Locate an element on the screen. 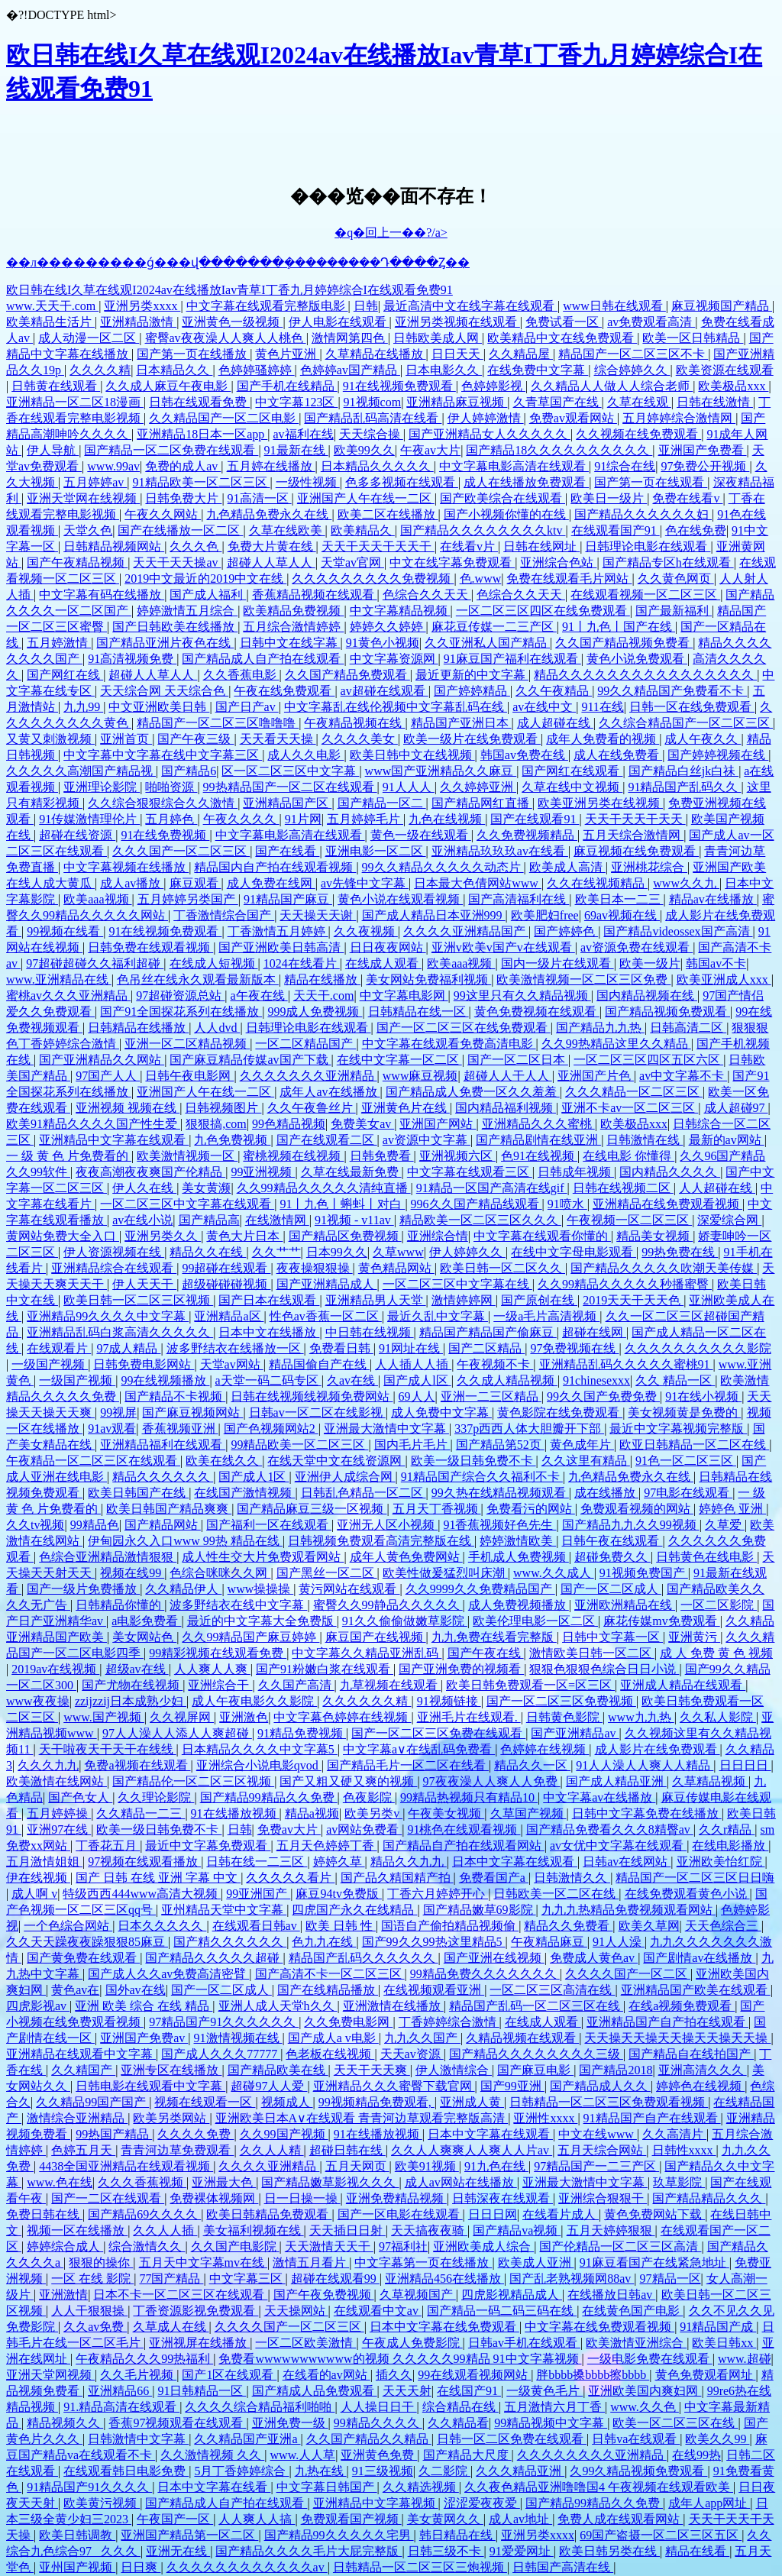  亚洲精品男人天堂 is located at coordinates (375, 1300).